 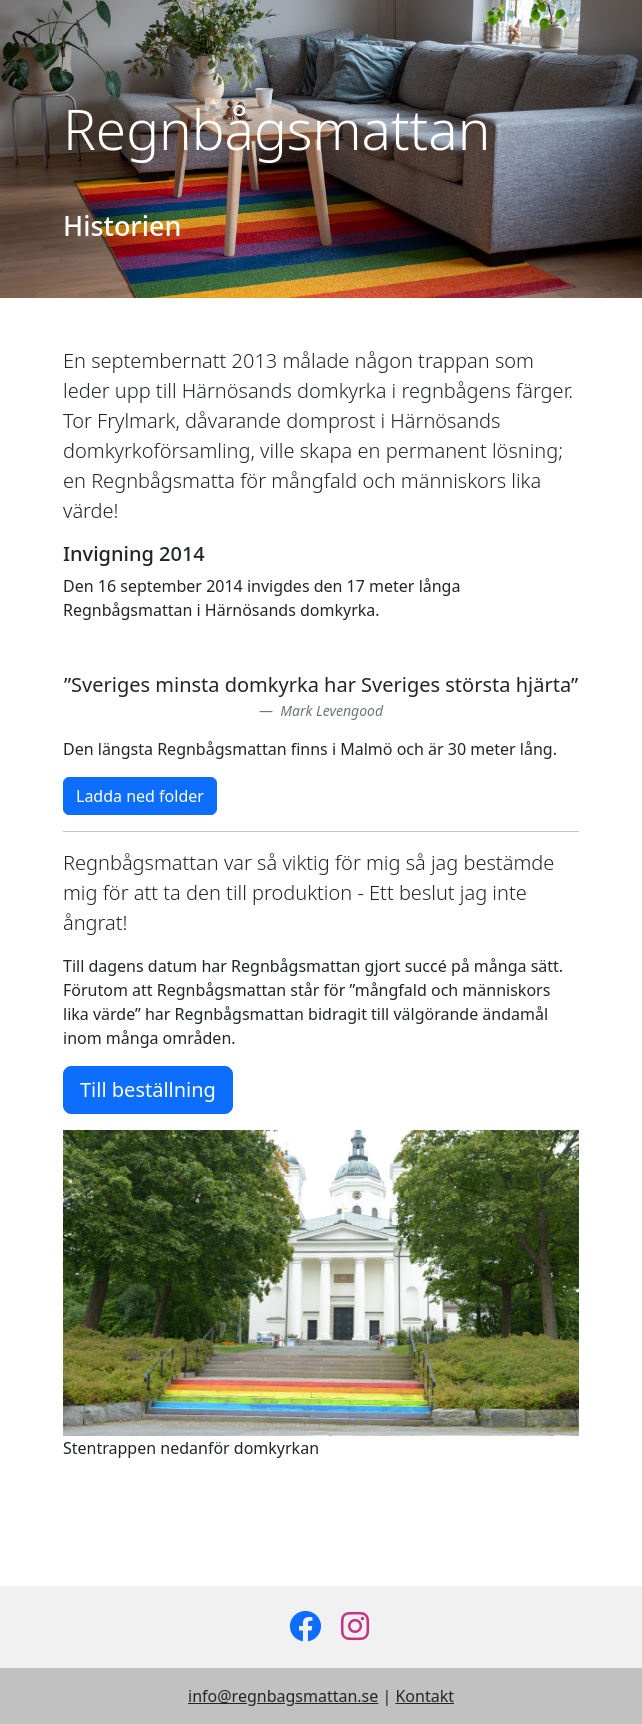 What do you see at coordinates (140, 796) in the screenshot?
I see `Ladda ned folder` at bounding box center [140, 796].